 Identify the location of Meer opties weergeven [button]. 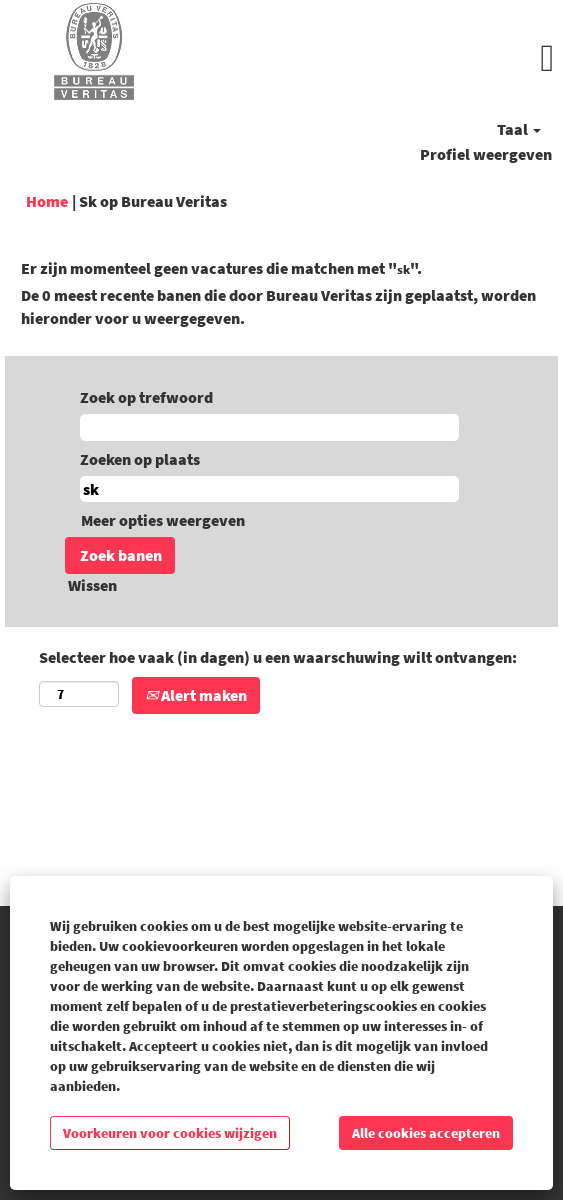
(163, 520).